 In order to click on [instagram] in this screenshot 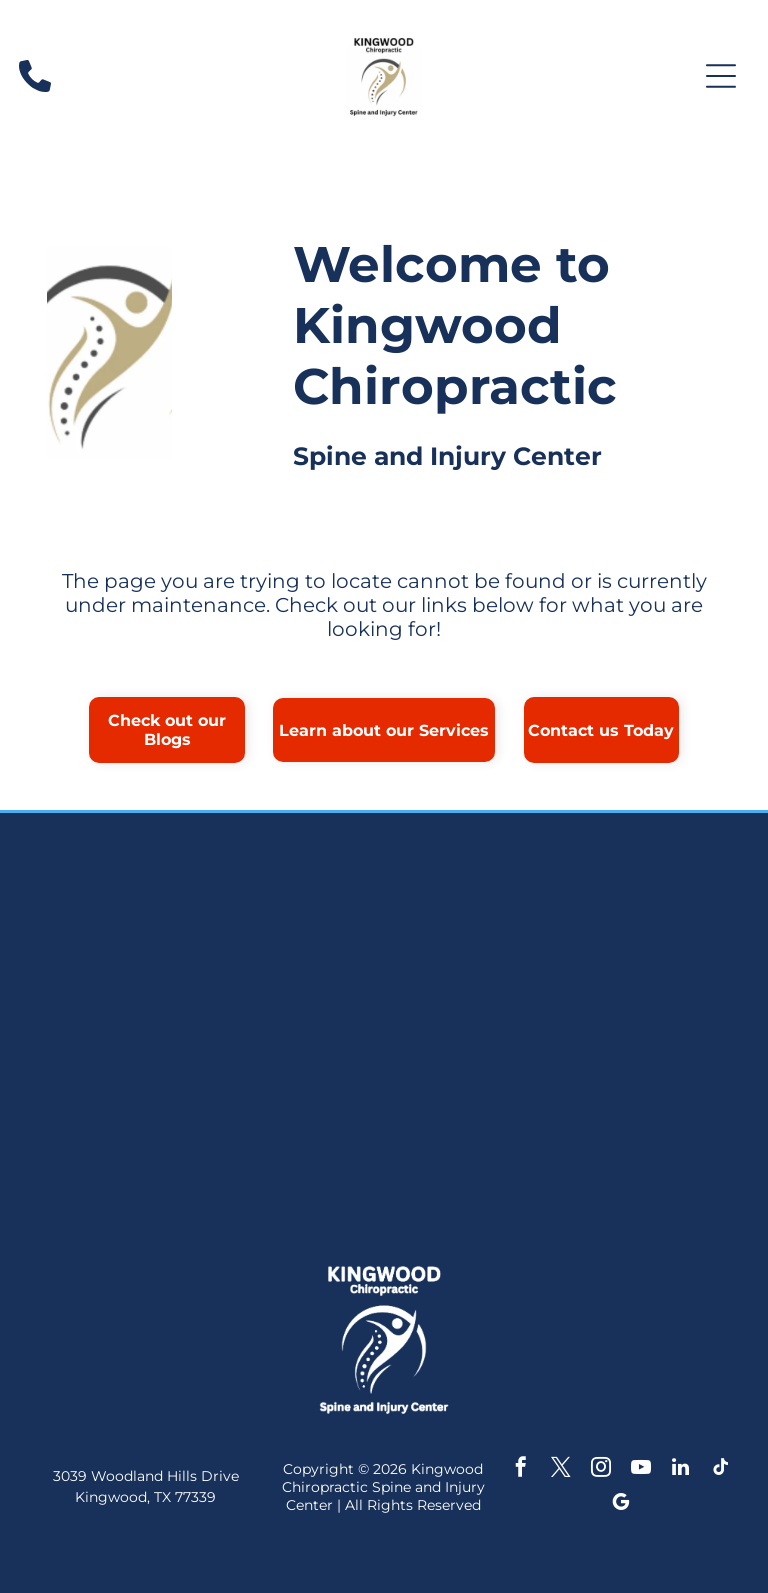, I will do `click(601, 1469)`.